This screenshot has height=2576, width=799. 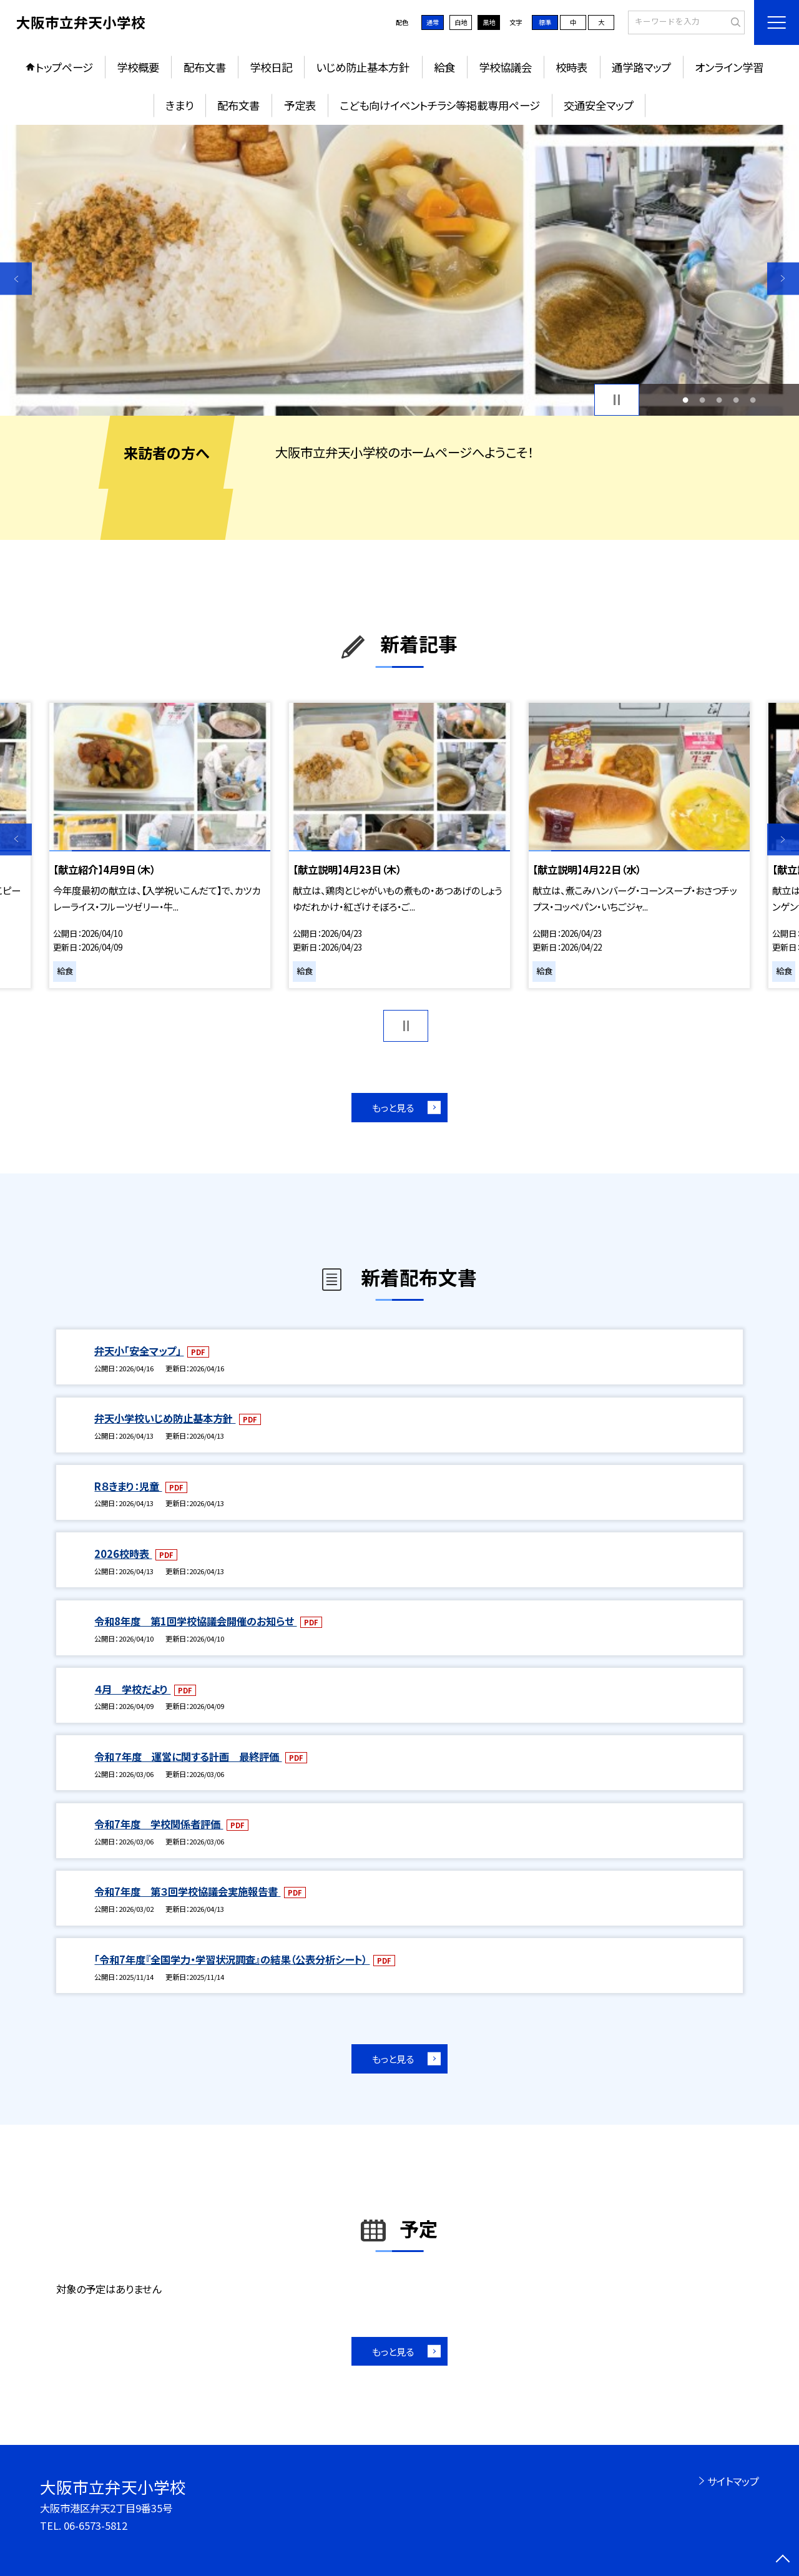 What do you see at coordinates (205, 67) in the screenshot?
I see `配布文書` at bounding box center [205, 67].